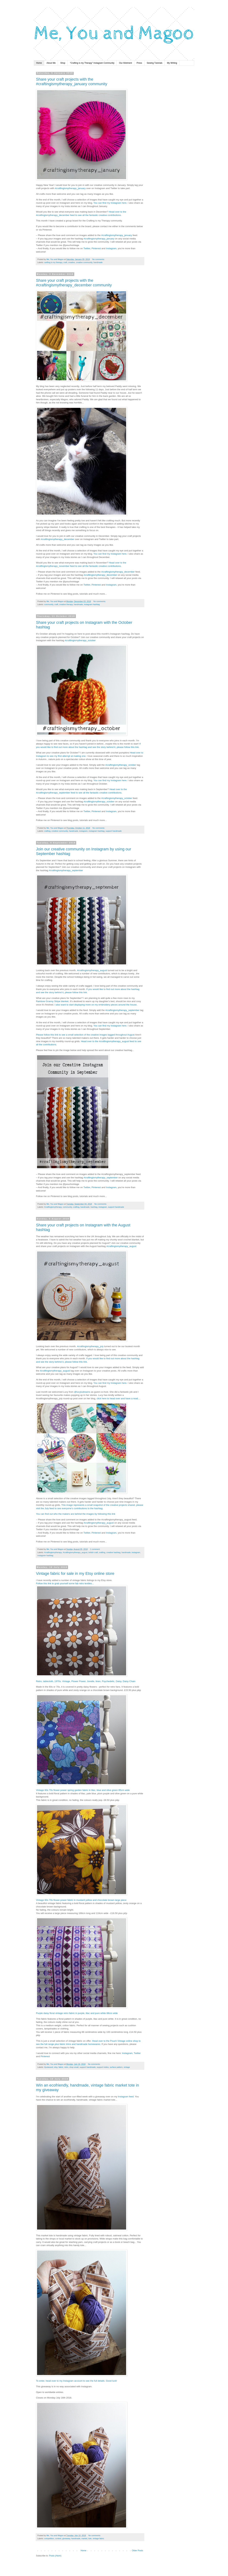 The height and width of the screenshot is (2576, 228). I want to click on Follow this link to grab yourself some fab retro textiles..., so click(65, 1583).